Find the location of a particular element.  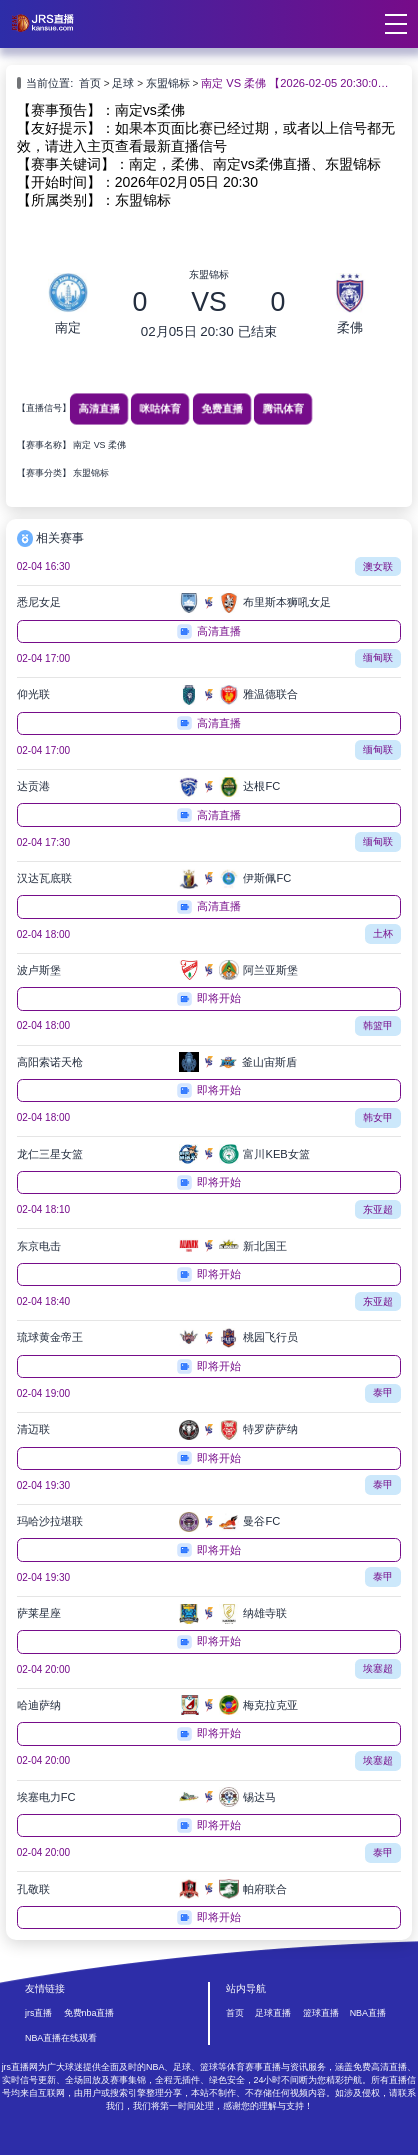

足球 is located at coordinates (123, 83).